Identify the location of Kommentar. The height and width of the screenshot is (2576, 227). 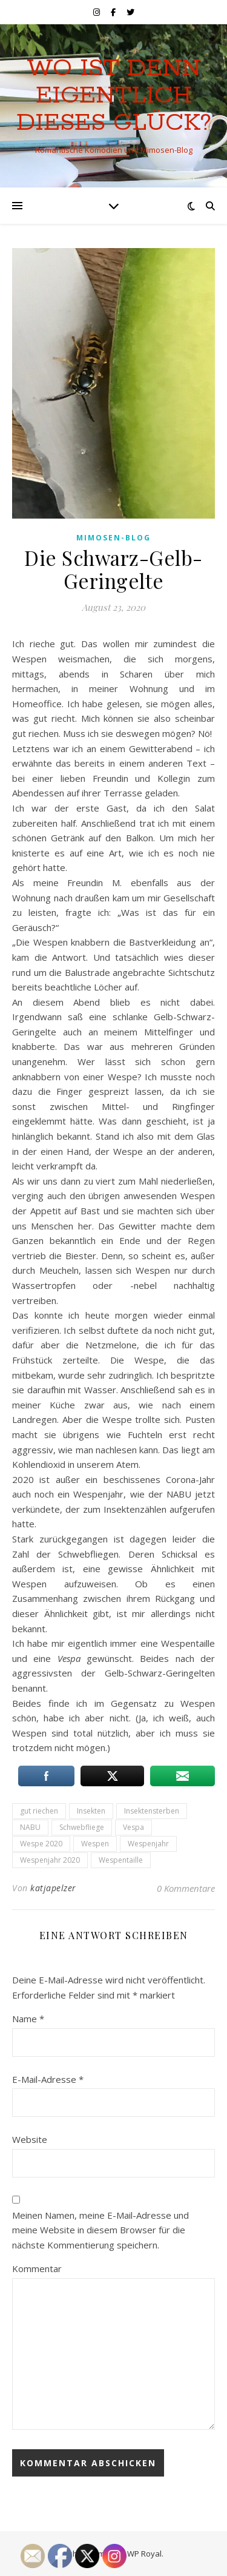
(37, 2268).